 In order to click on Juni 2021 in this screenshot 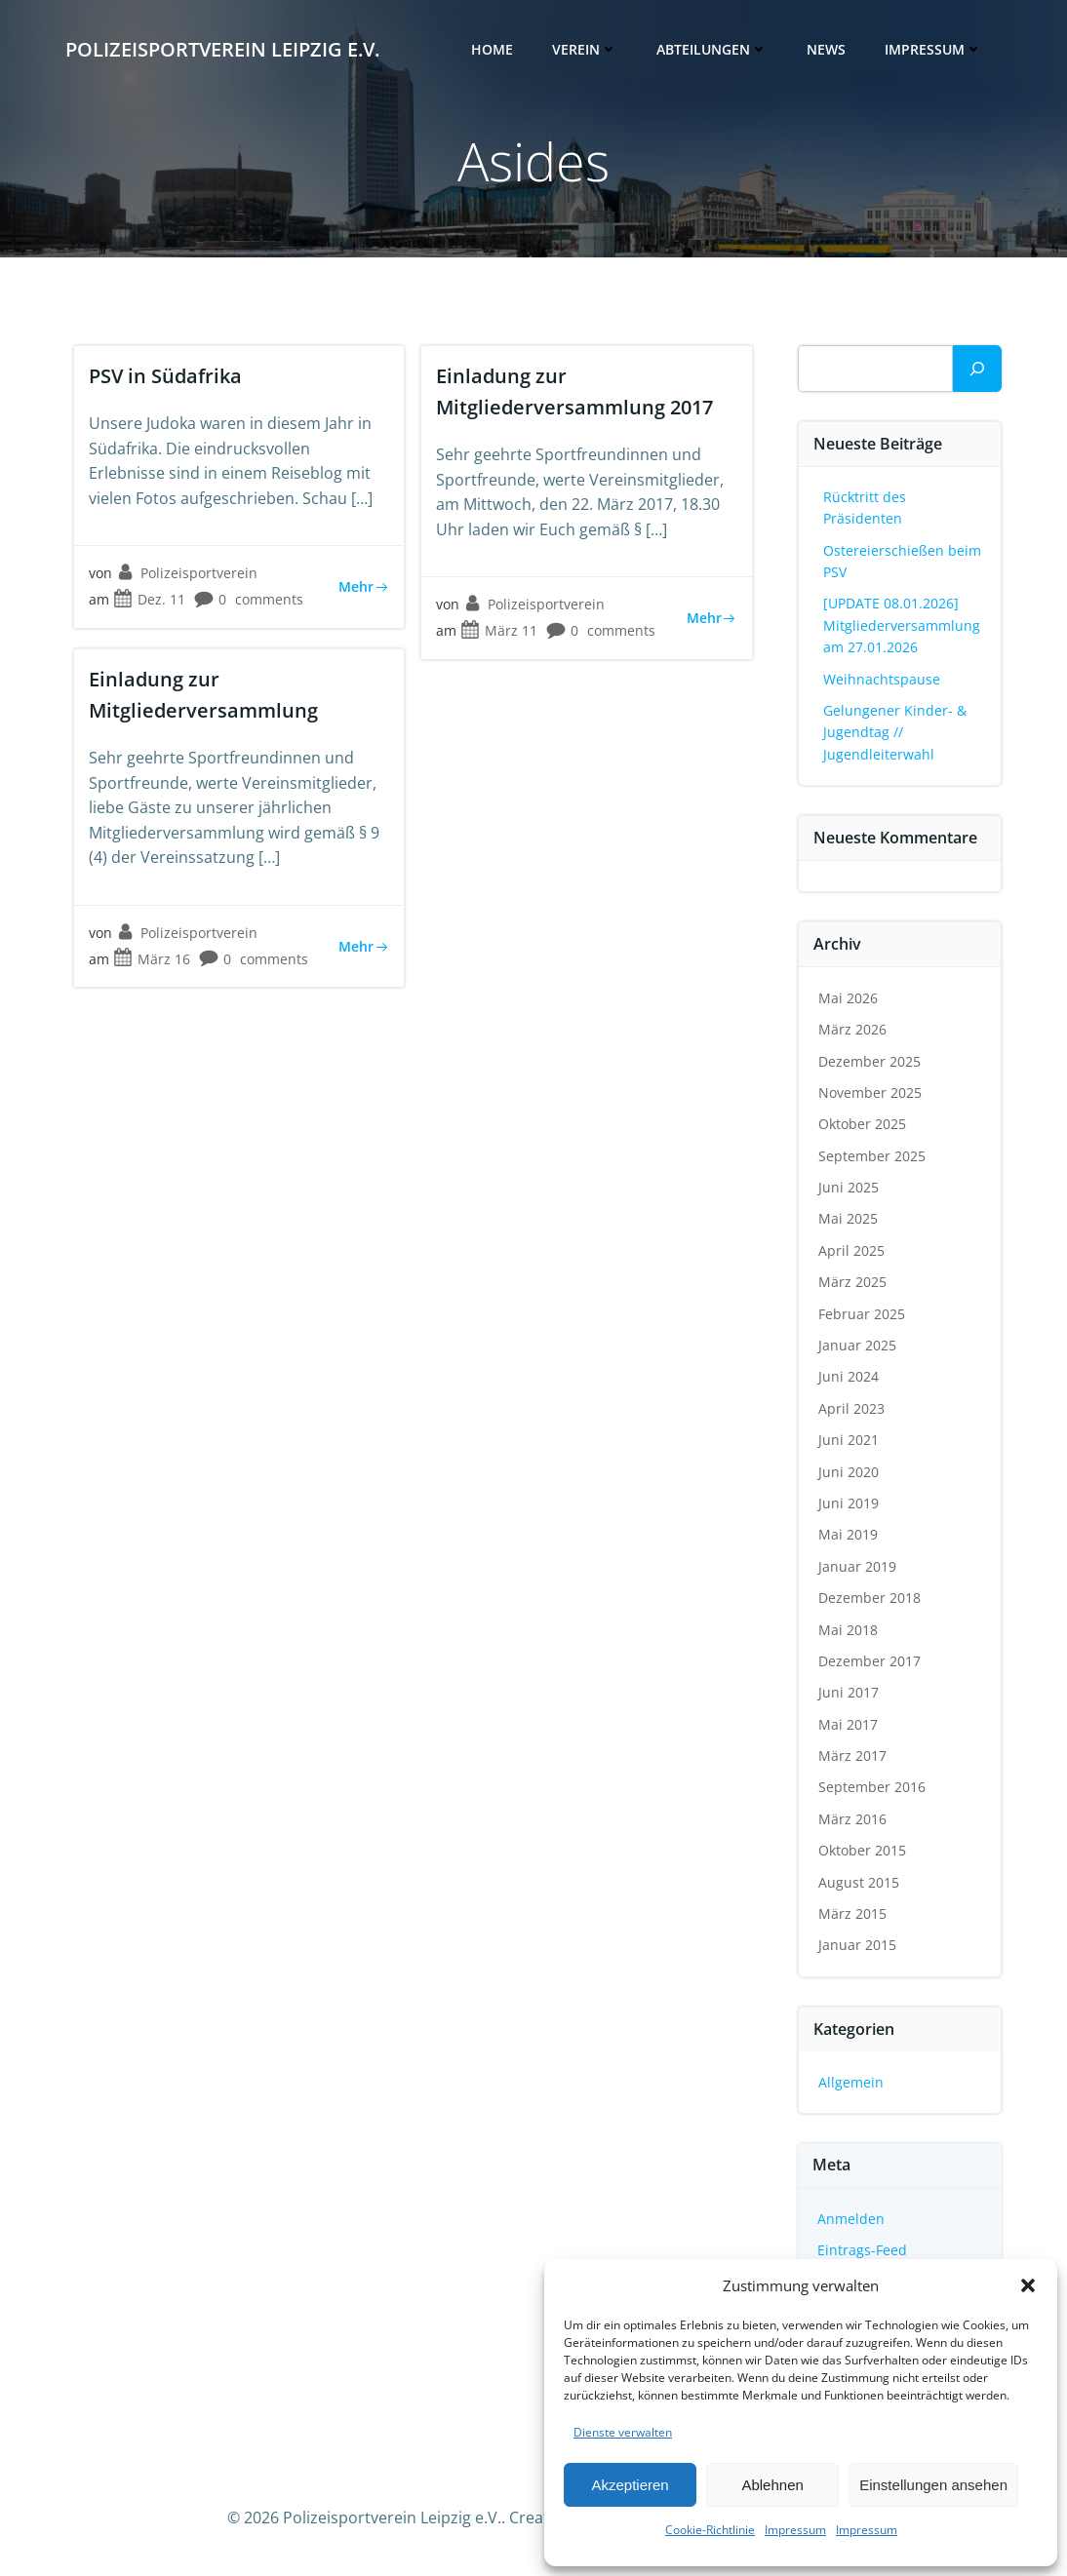, I will do `click(848, 1439)`.